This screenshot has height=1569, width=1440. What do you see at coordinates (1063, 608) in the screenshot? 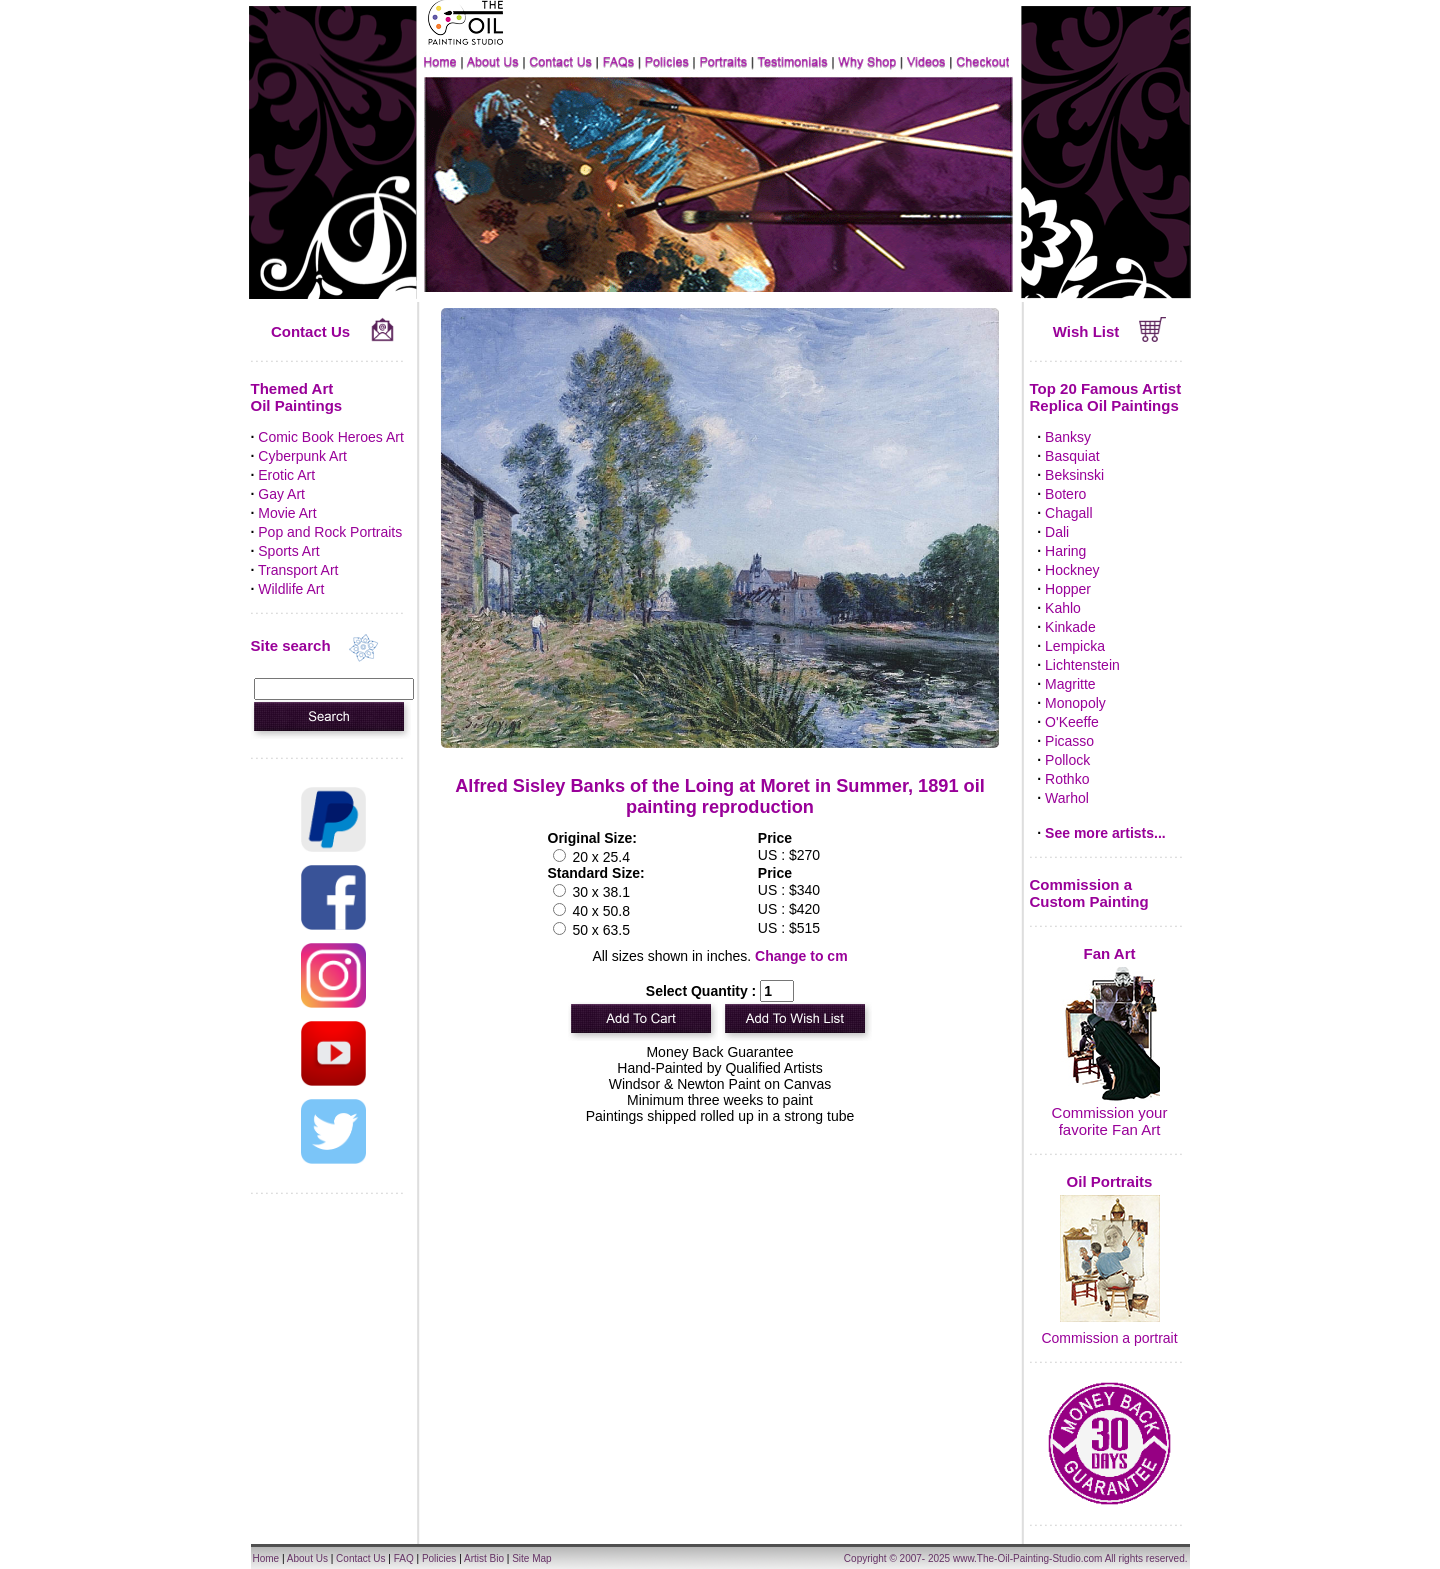
I see `Kahlo` at bounding box center [1063, 608].